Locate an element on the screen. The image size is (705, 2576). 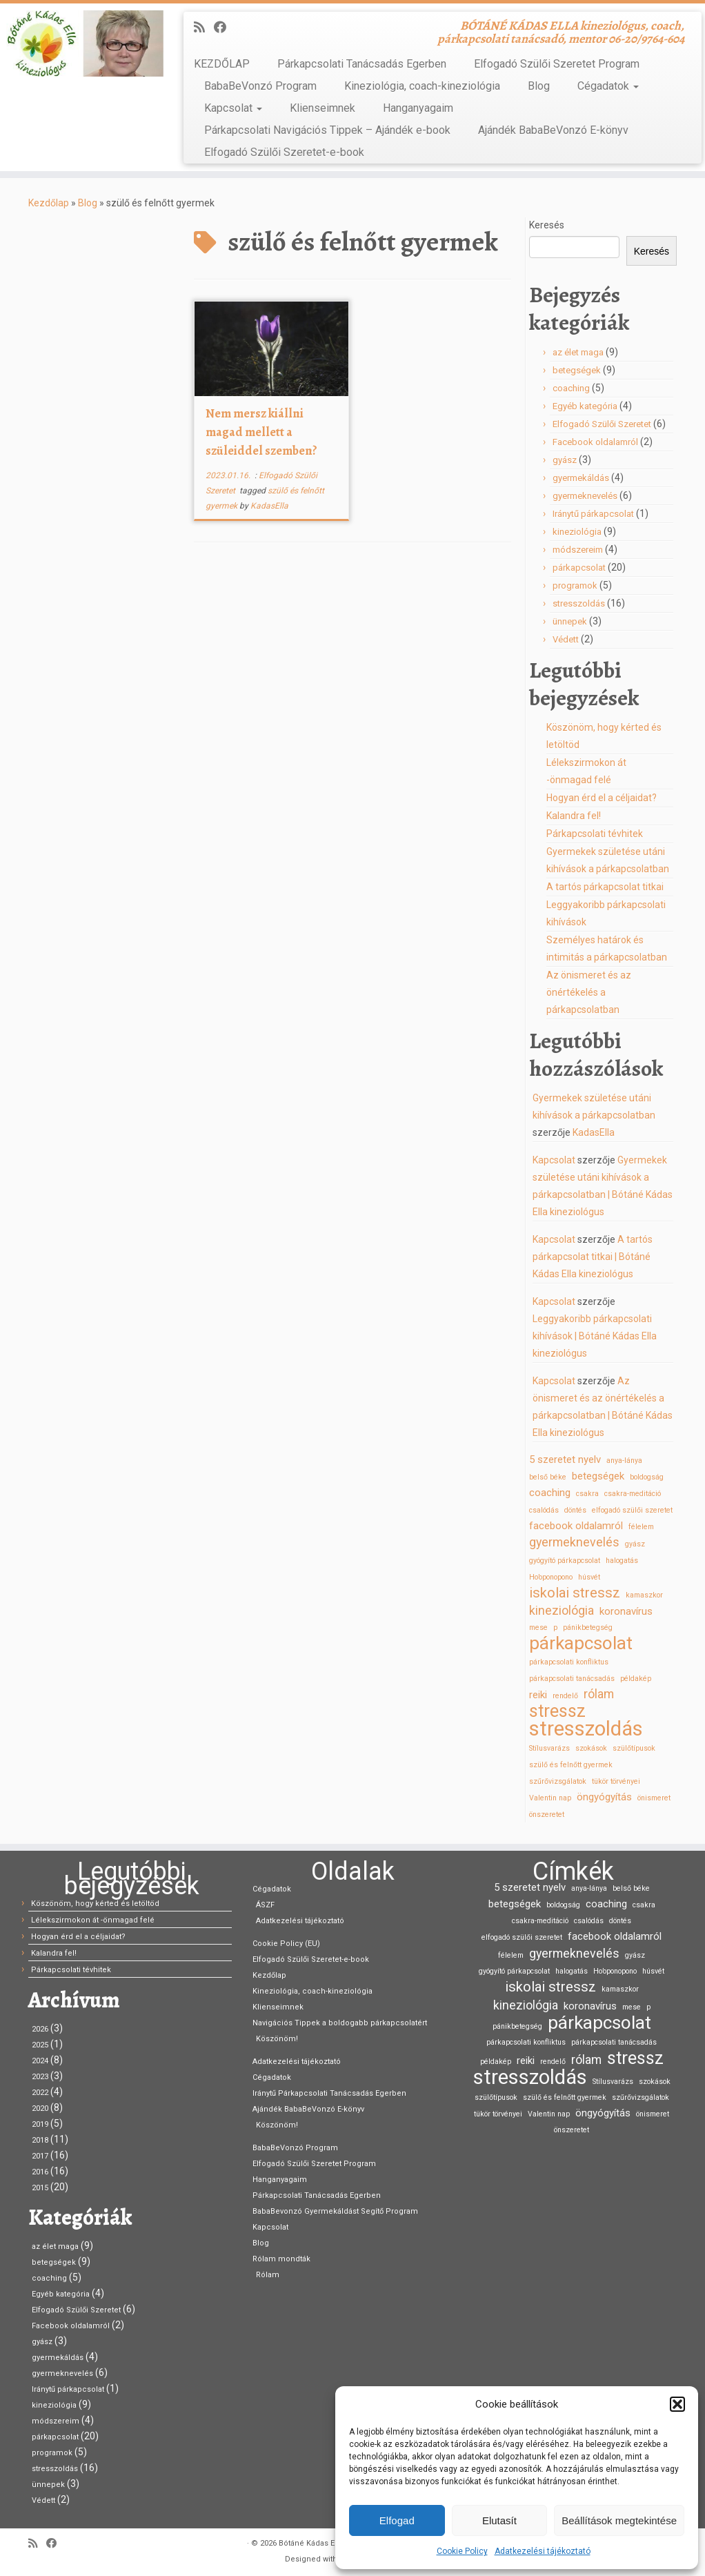
Cookie Policy (EU) is located at coordinates (286, 1943).